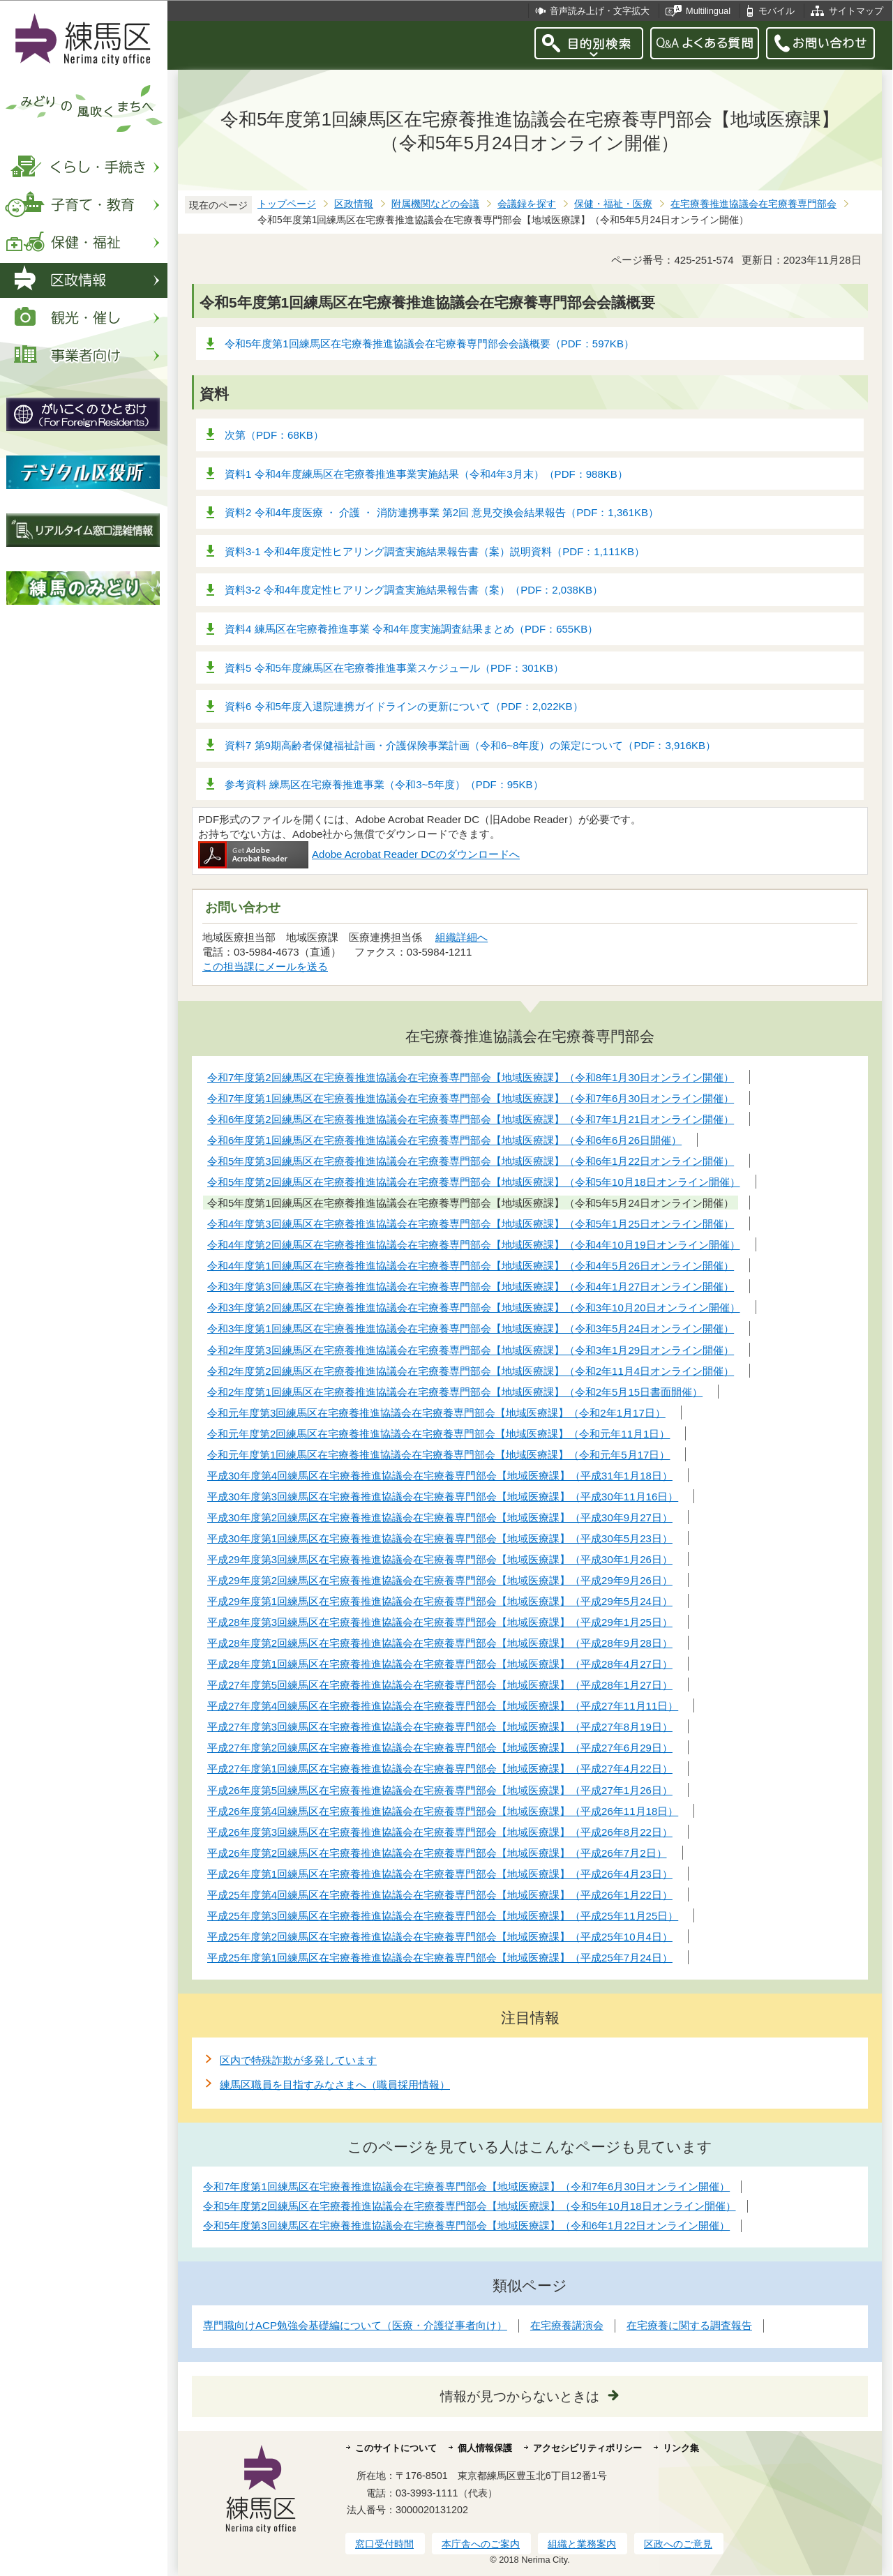 This screenshot has width=893, height=2576. What do you see at coordinates (394, 668) in the screenshot?
I see `資料5 令和5年度練馬区在宅療養推進事業スケジュール（PDF：301KB）` at bounding box center [394, 668].